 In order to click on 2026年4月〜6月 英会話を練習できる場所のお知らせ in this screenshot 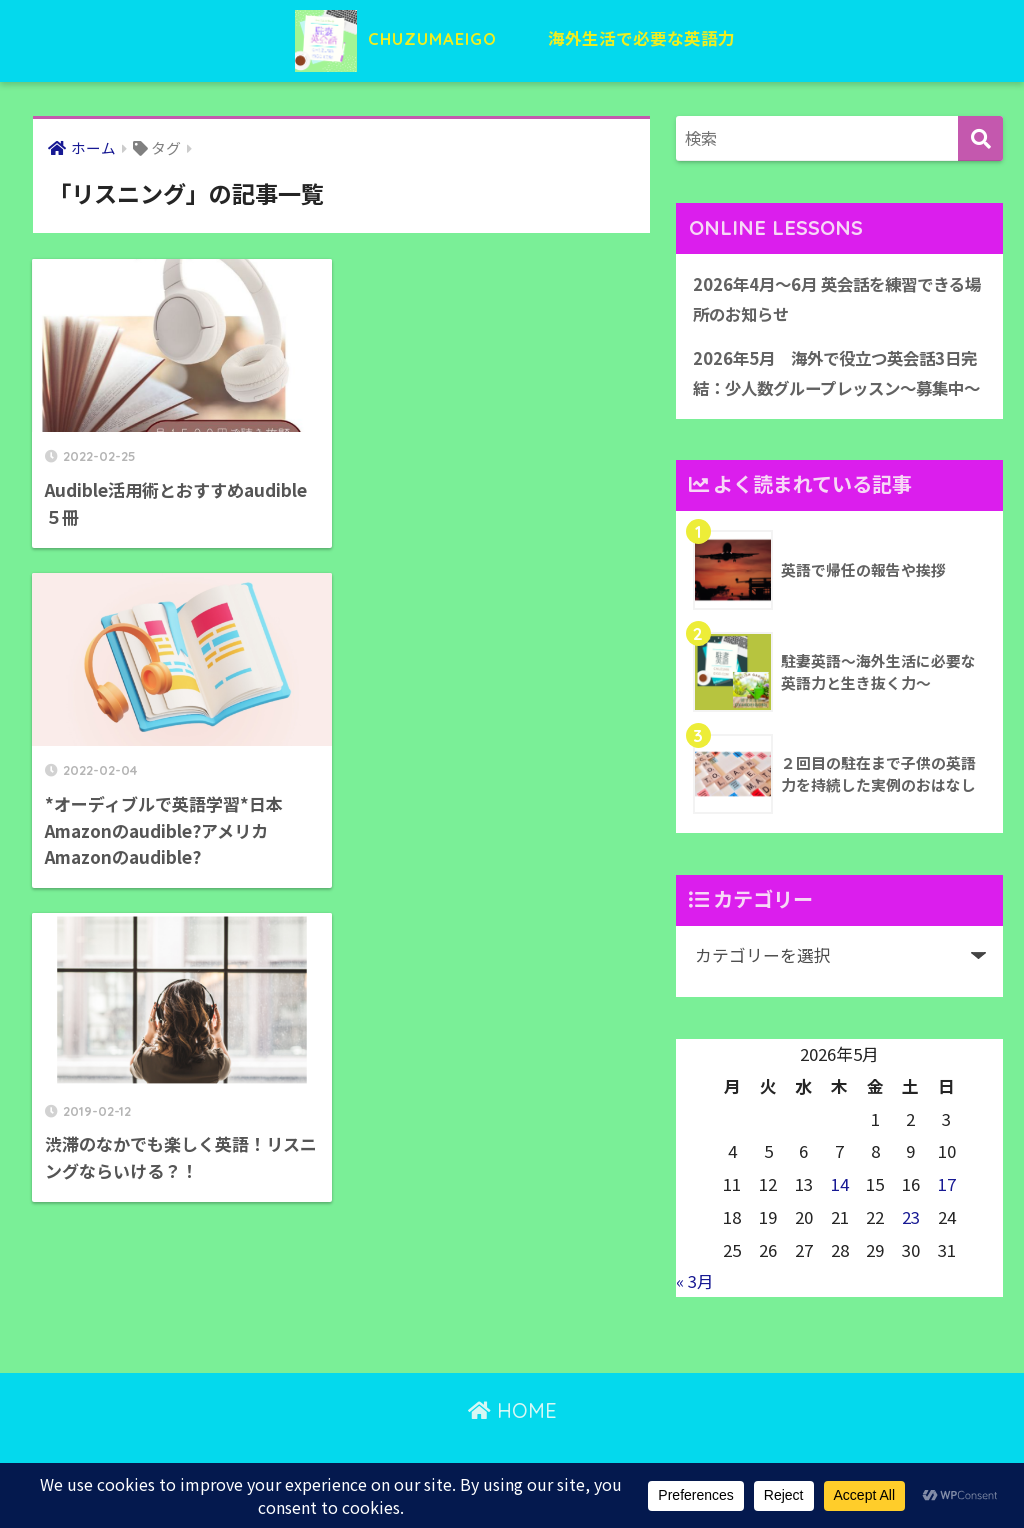, I will do `click(835, 299)`.